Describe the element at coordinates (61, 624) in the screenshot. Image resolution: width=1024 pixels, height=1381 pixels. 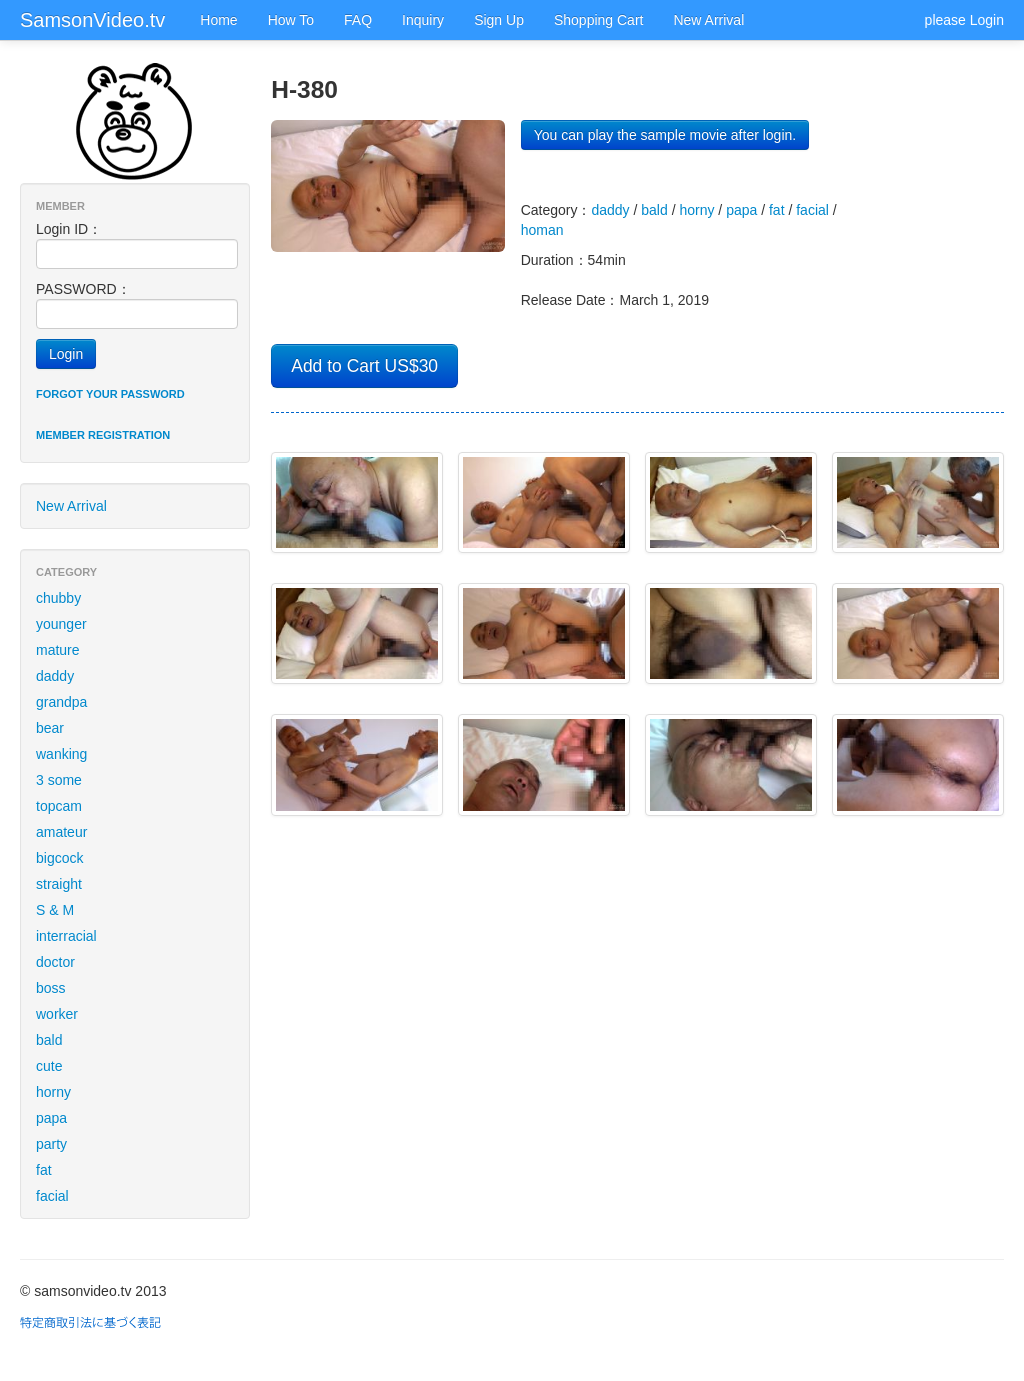
I see `younger` at that location.